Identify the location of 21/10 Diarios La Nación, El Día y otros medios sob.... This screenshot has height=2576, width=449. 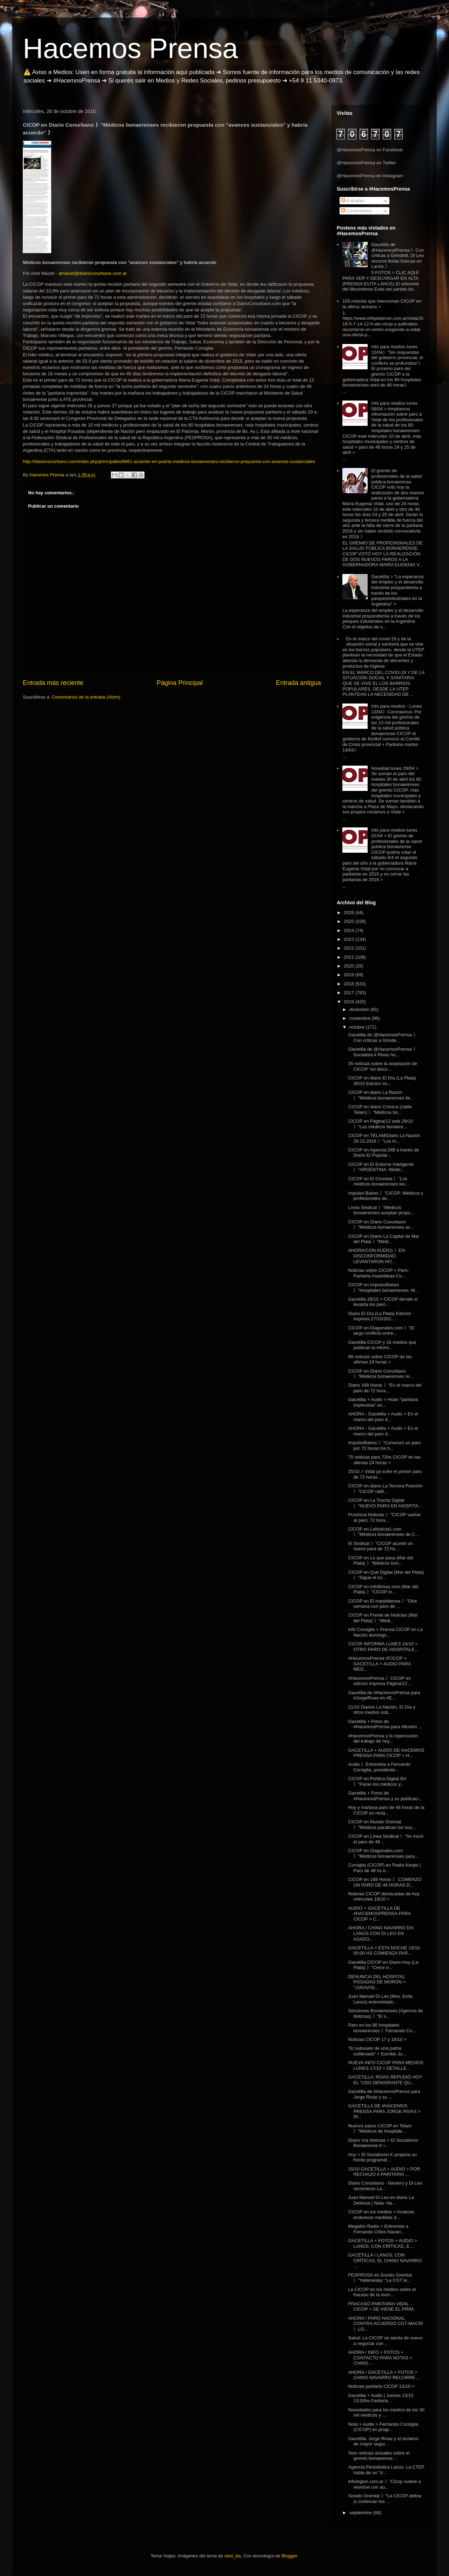
(381, 1709).